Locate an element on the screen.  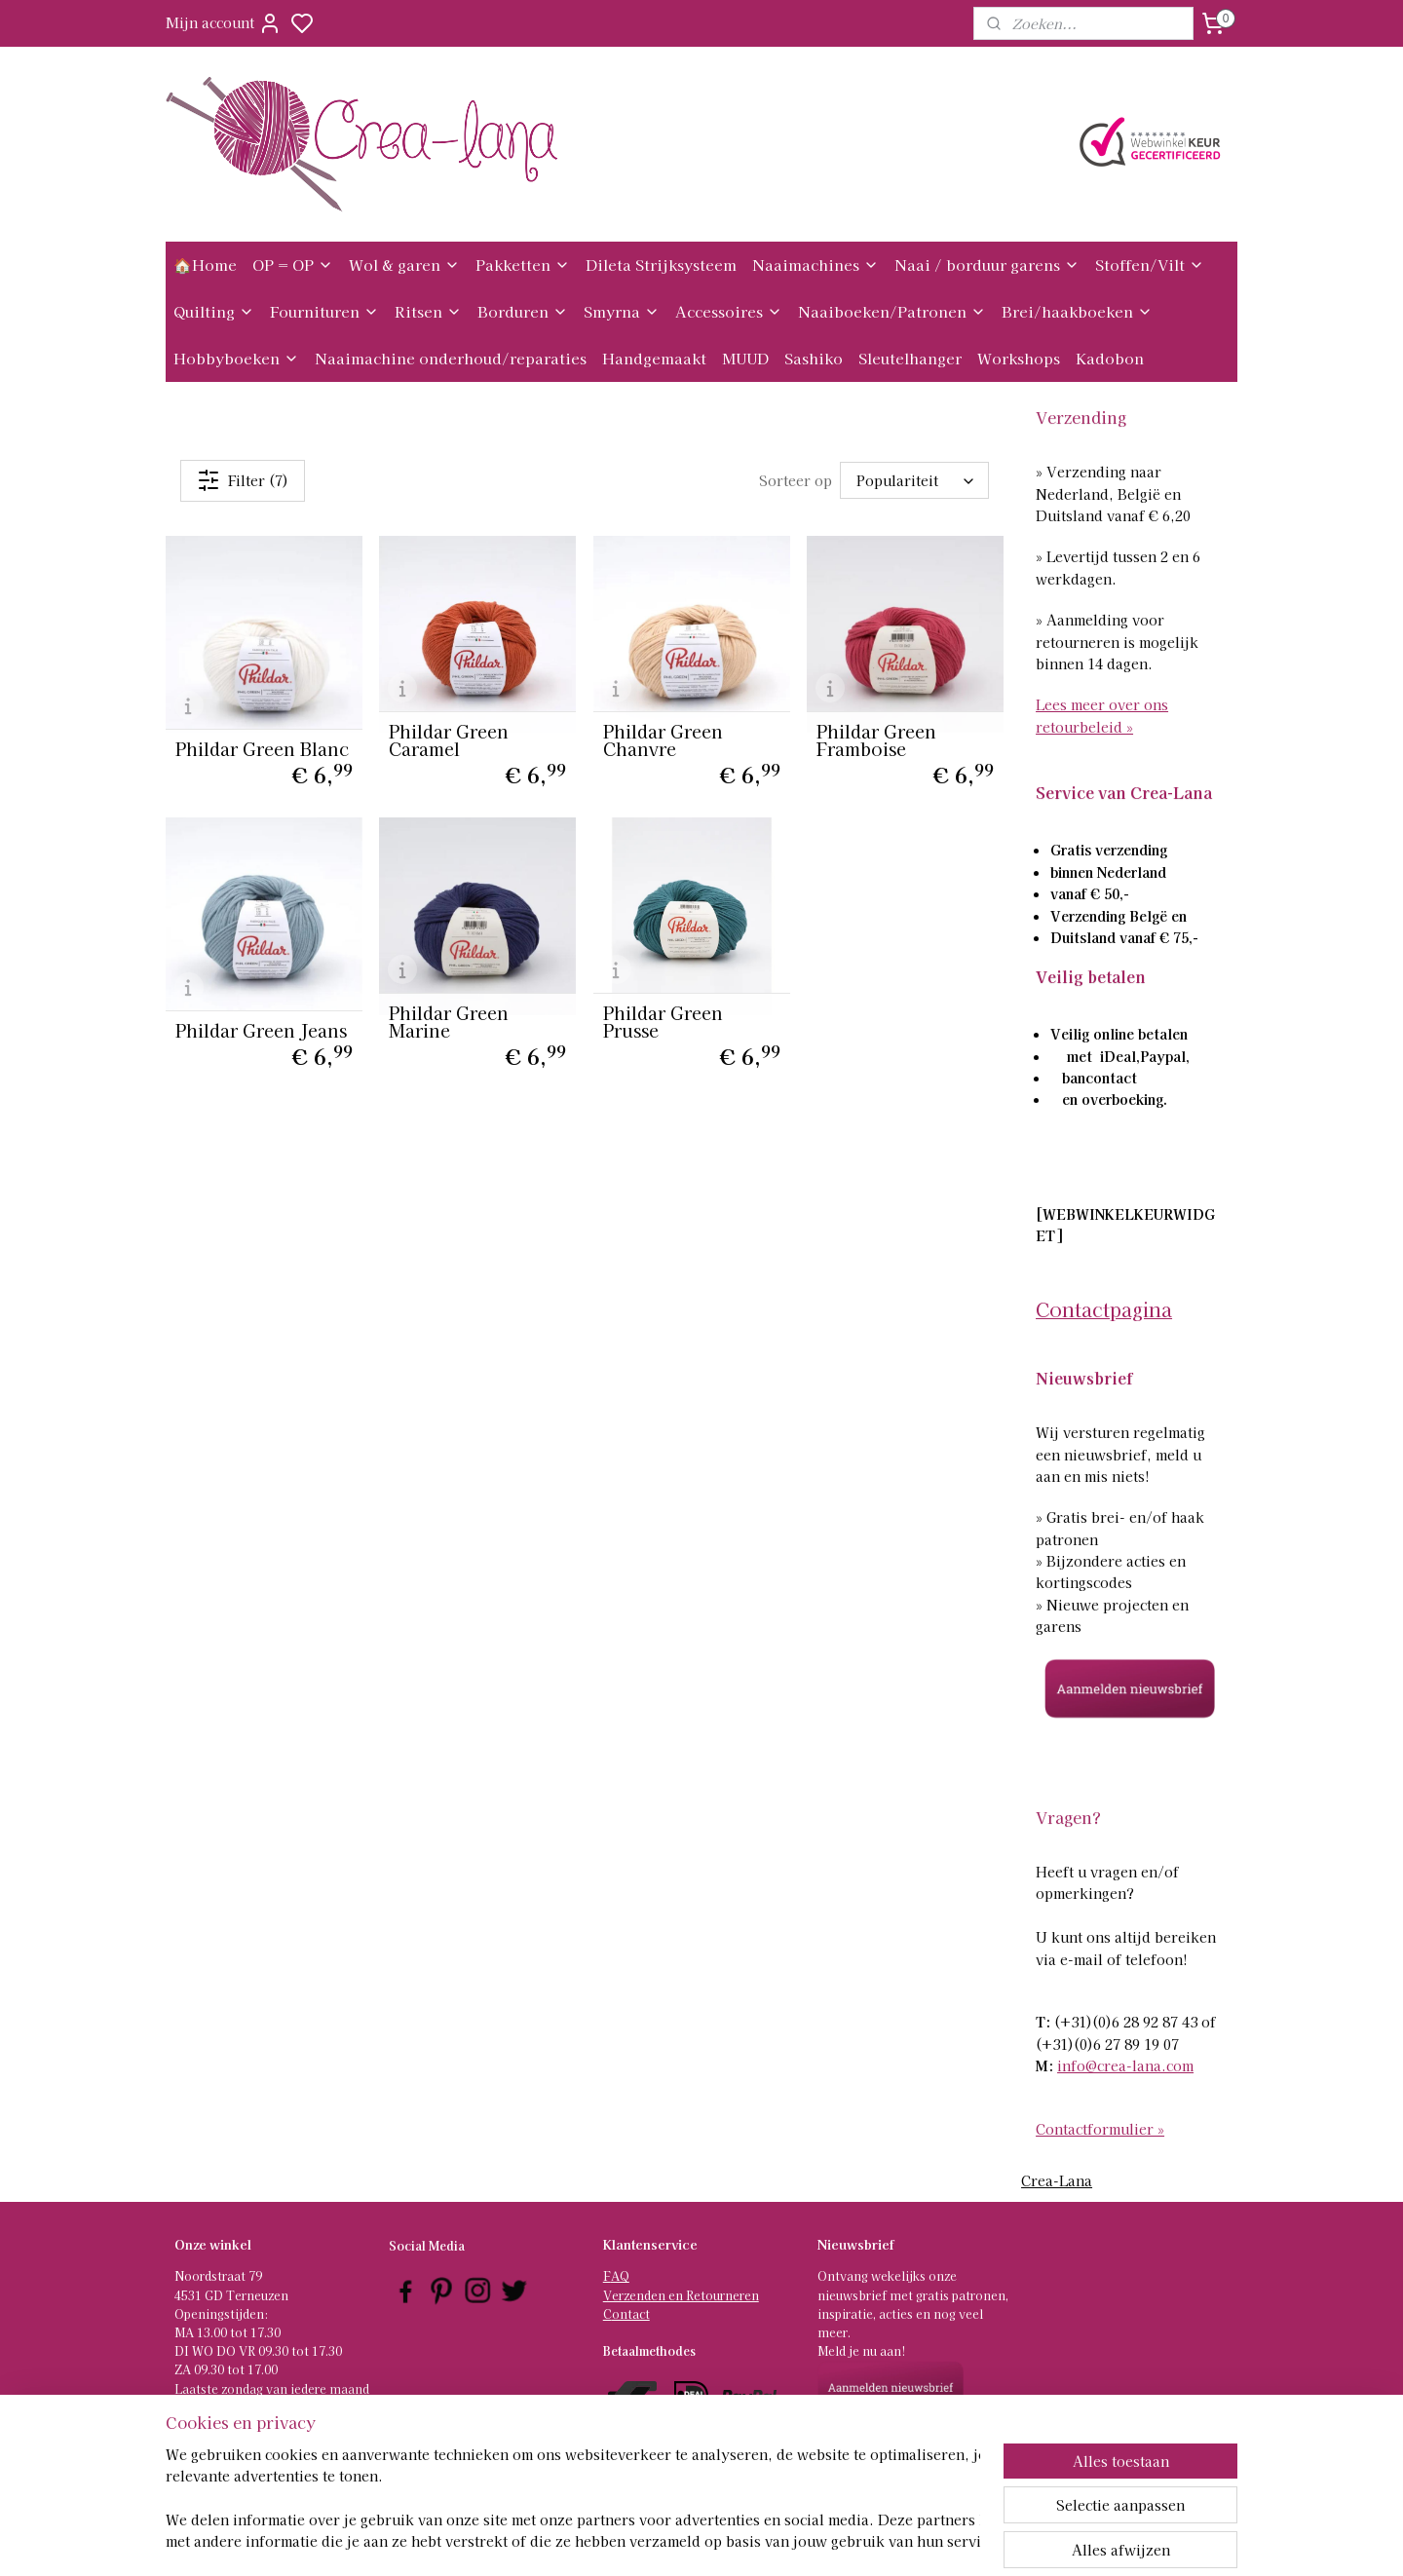
Kadobon is located at coordinates (1110, 358).